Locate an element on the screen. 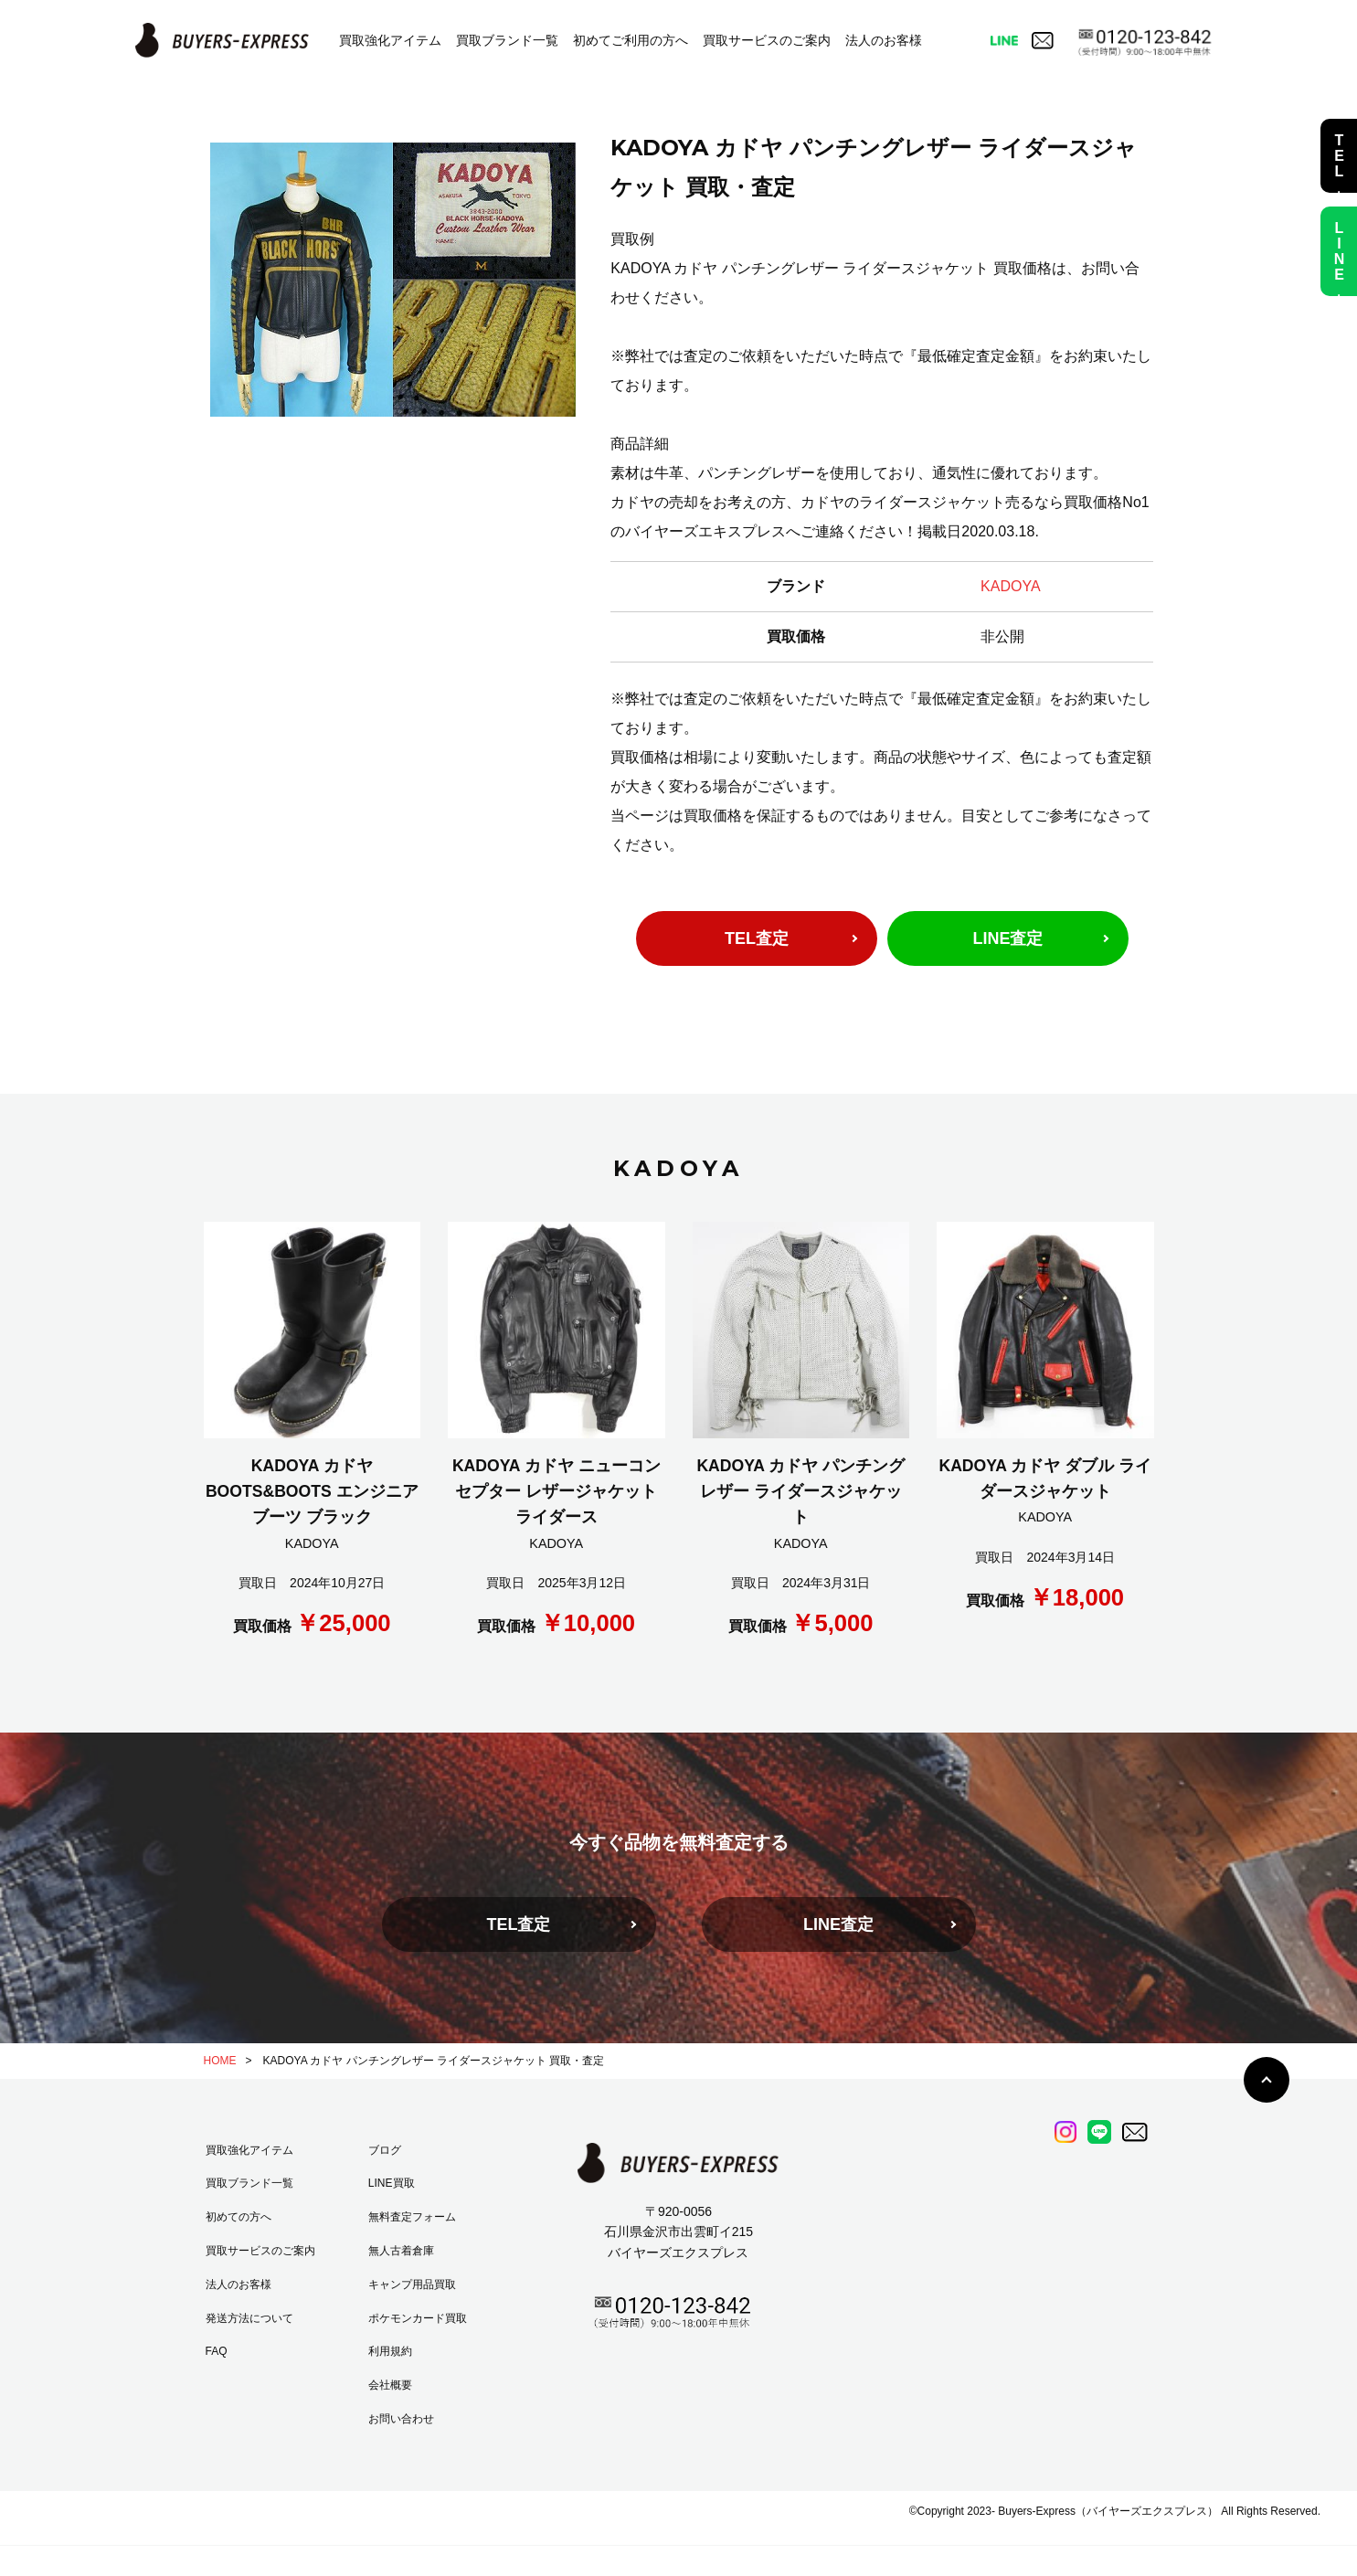  LINE買取 is located at coordinates (391, 2183).